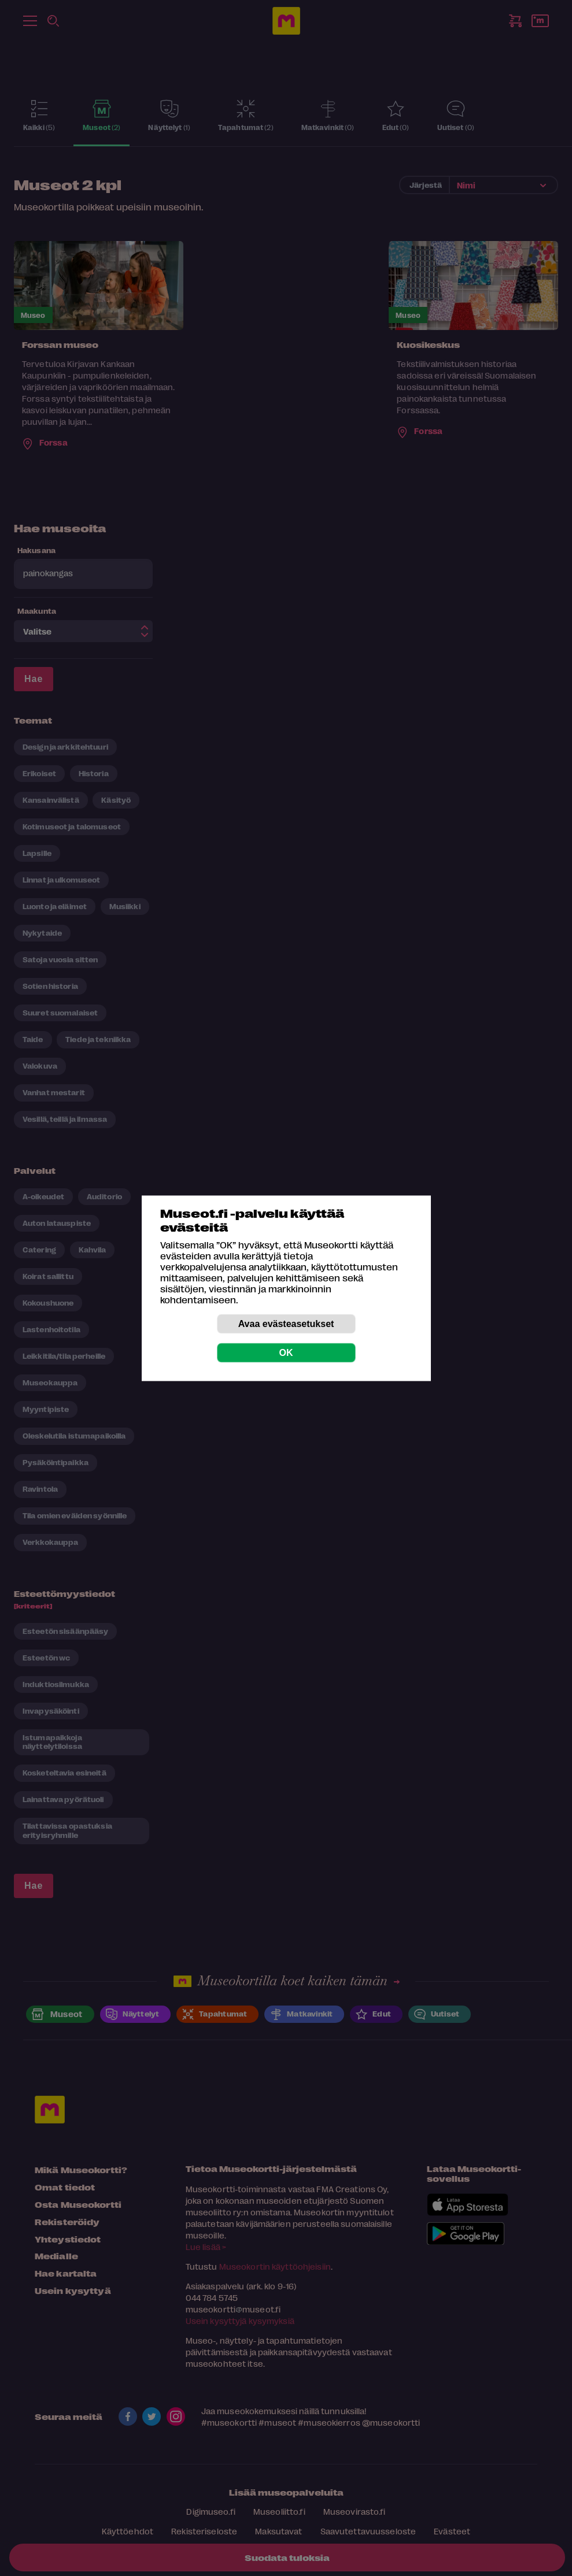  Describe the element at coordinates (286, 1323) in the screenshot. I see `Avaa evästeasetukset` at that location.